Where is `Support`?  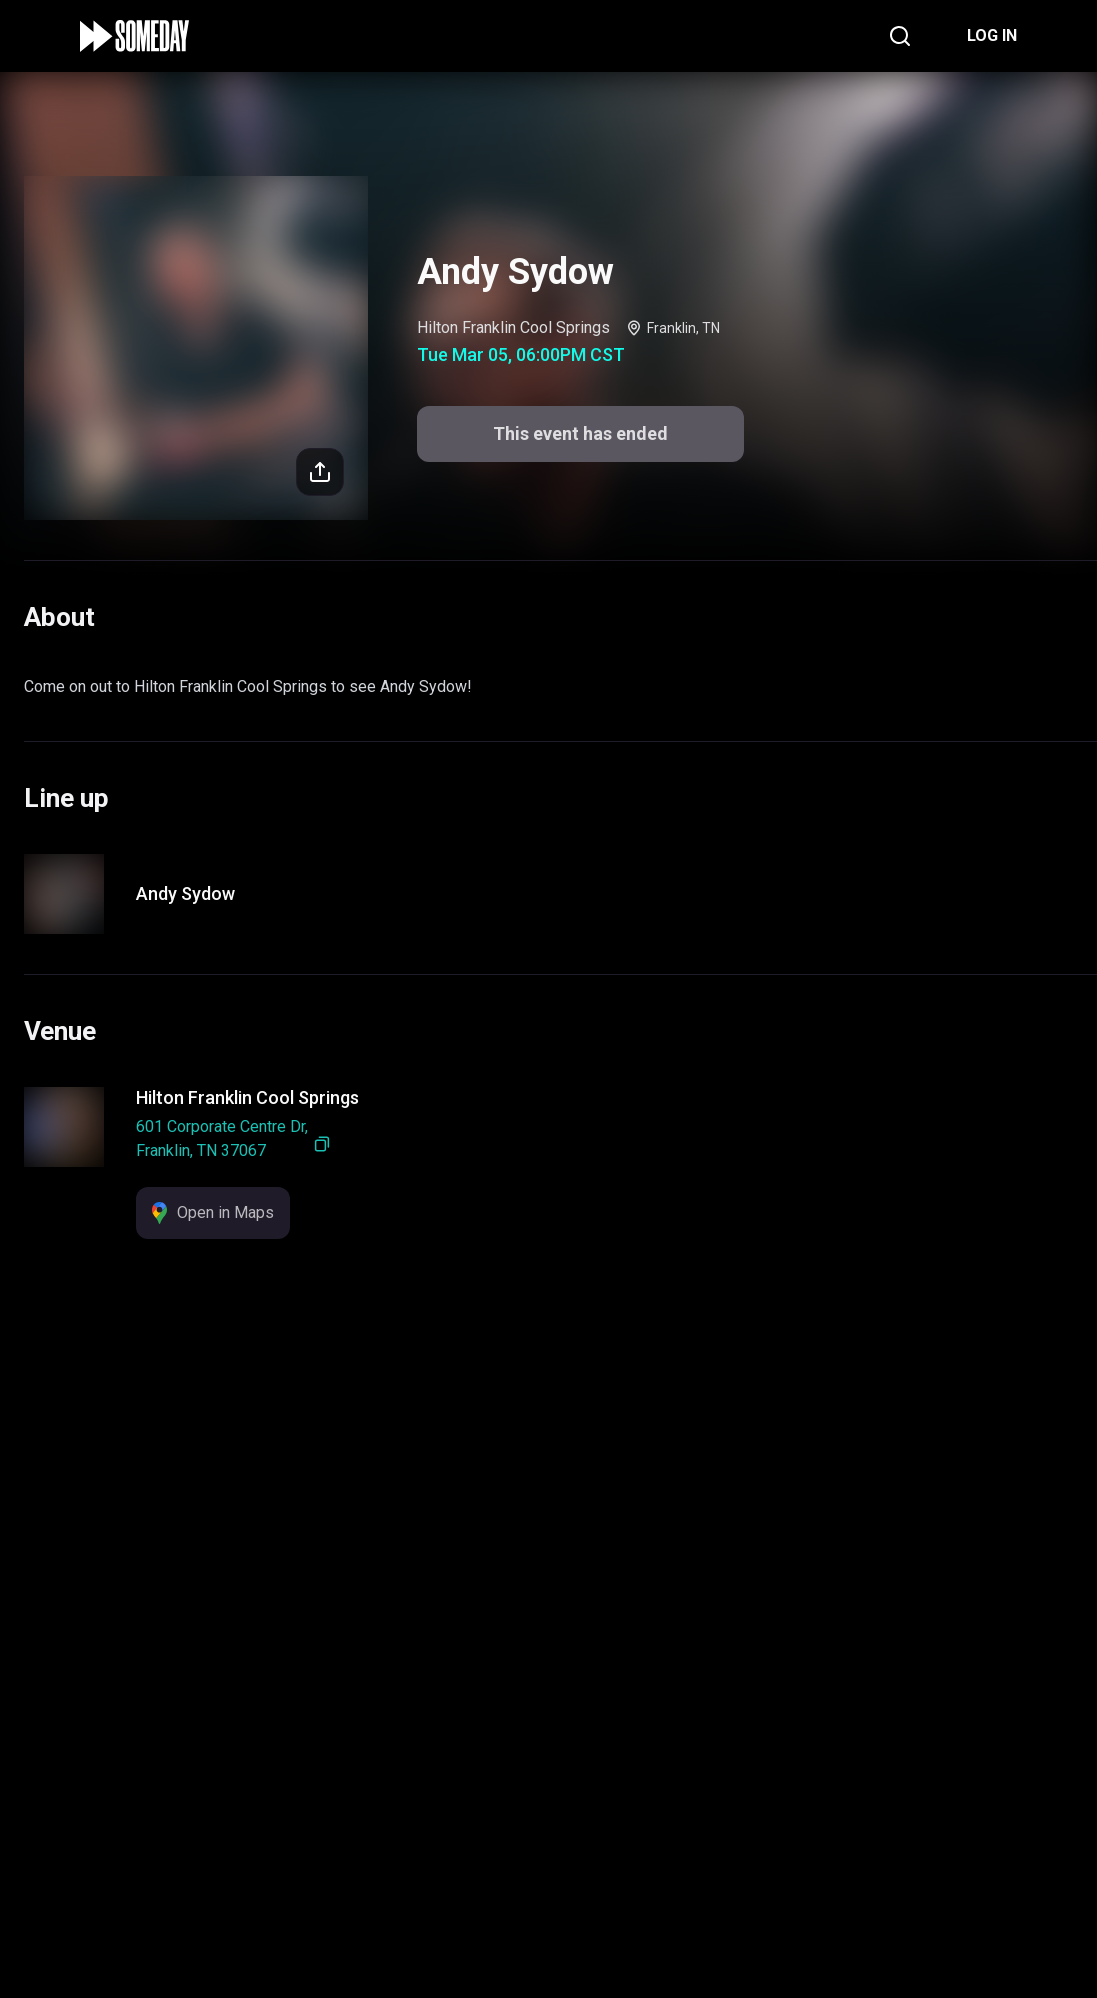 Support is located at coordinates (510, 1861).